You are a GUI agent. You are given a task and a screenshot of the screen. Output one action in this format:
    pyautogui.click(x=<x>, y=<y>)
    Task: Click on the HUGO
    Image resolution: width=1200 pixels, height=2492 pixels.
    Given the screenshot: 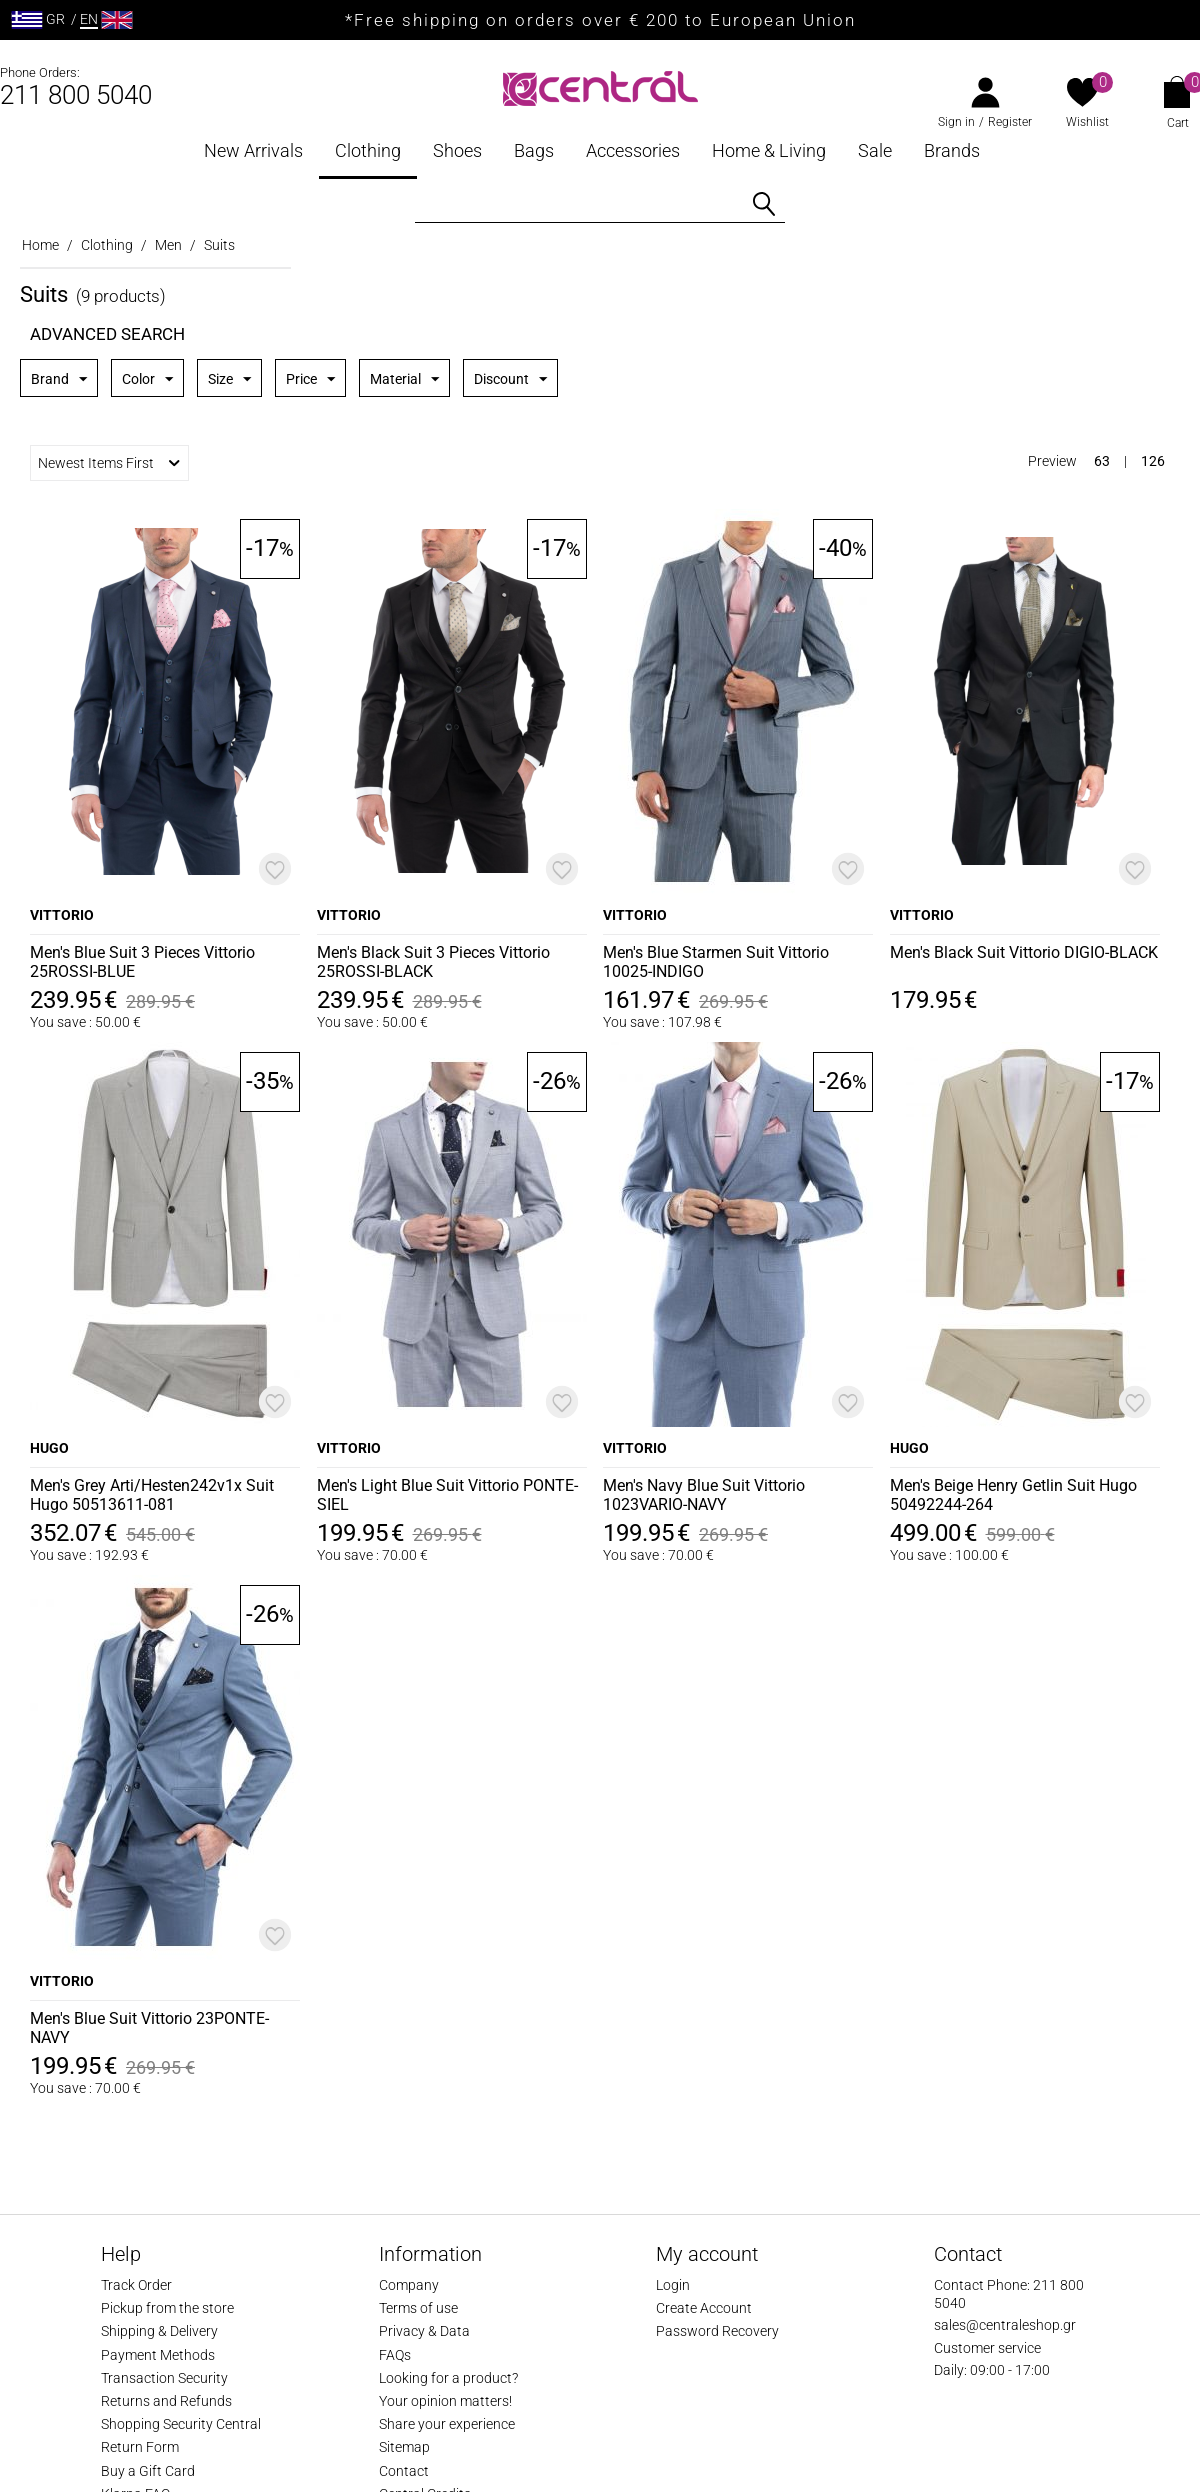 What is the action you would take?
    pyautogui.click(x=49, y=1448)
    